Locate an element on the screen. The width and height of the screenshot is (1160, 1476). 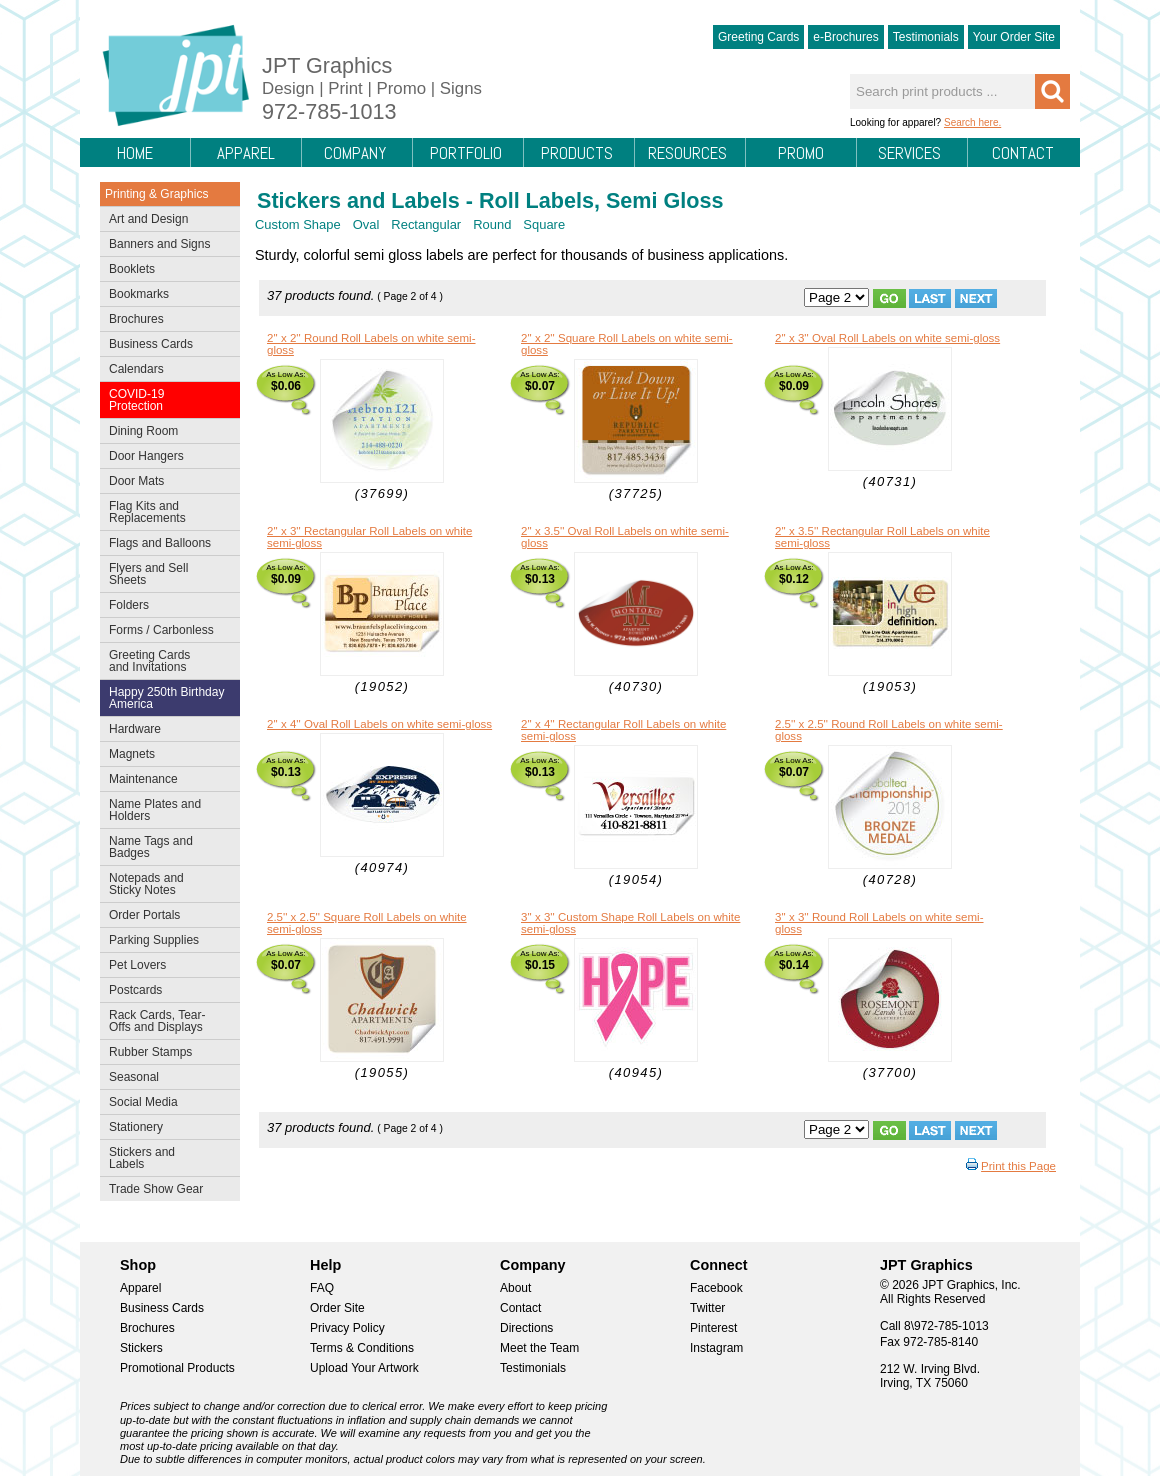
Instagram is located at coordinates (716, 1348).